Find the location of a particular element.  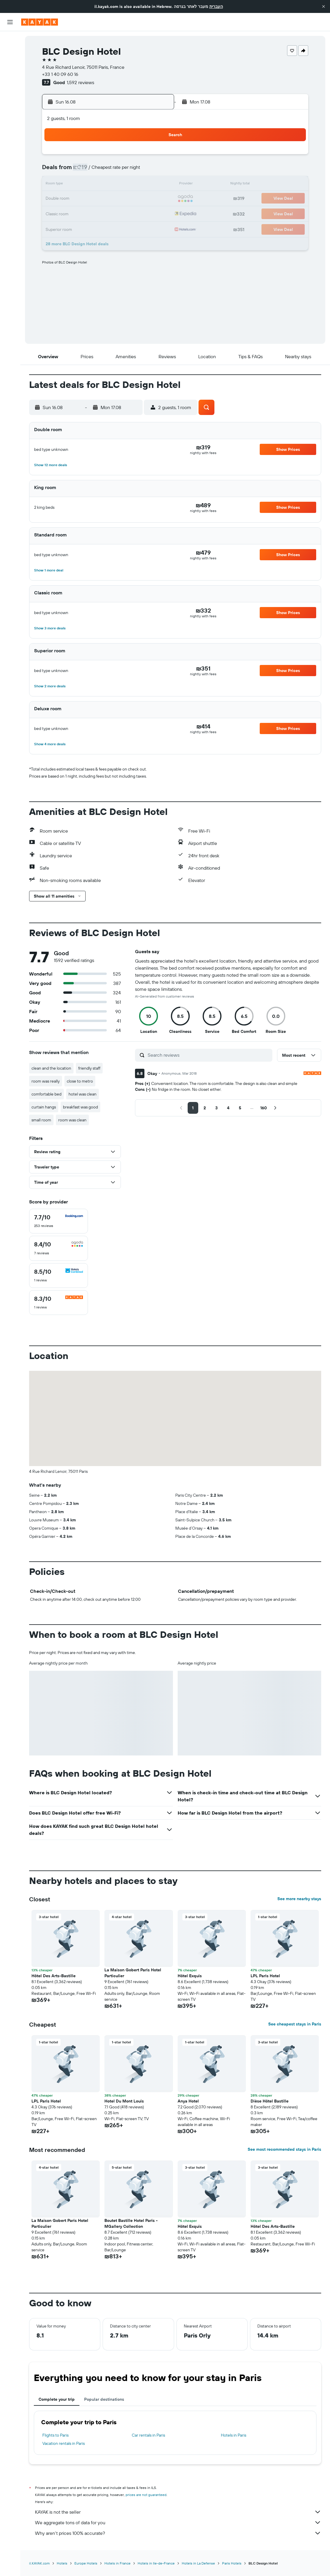

21 [button] is located at coordinates (141, 199).